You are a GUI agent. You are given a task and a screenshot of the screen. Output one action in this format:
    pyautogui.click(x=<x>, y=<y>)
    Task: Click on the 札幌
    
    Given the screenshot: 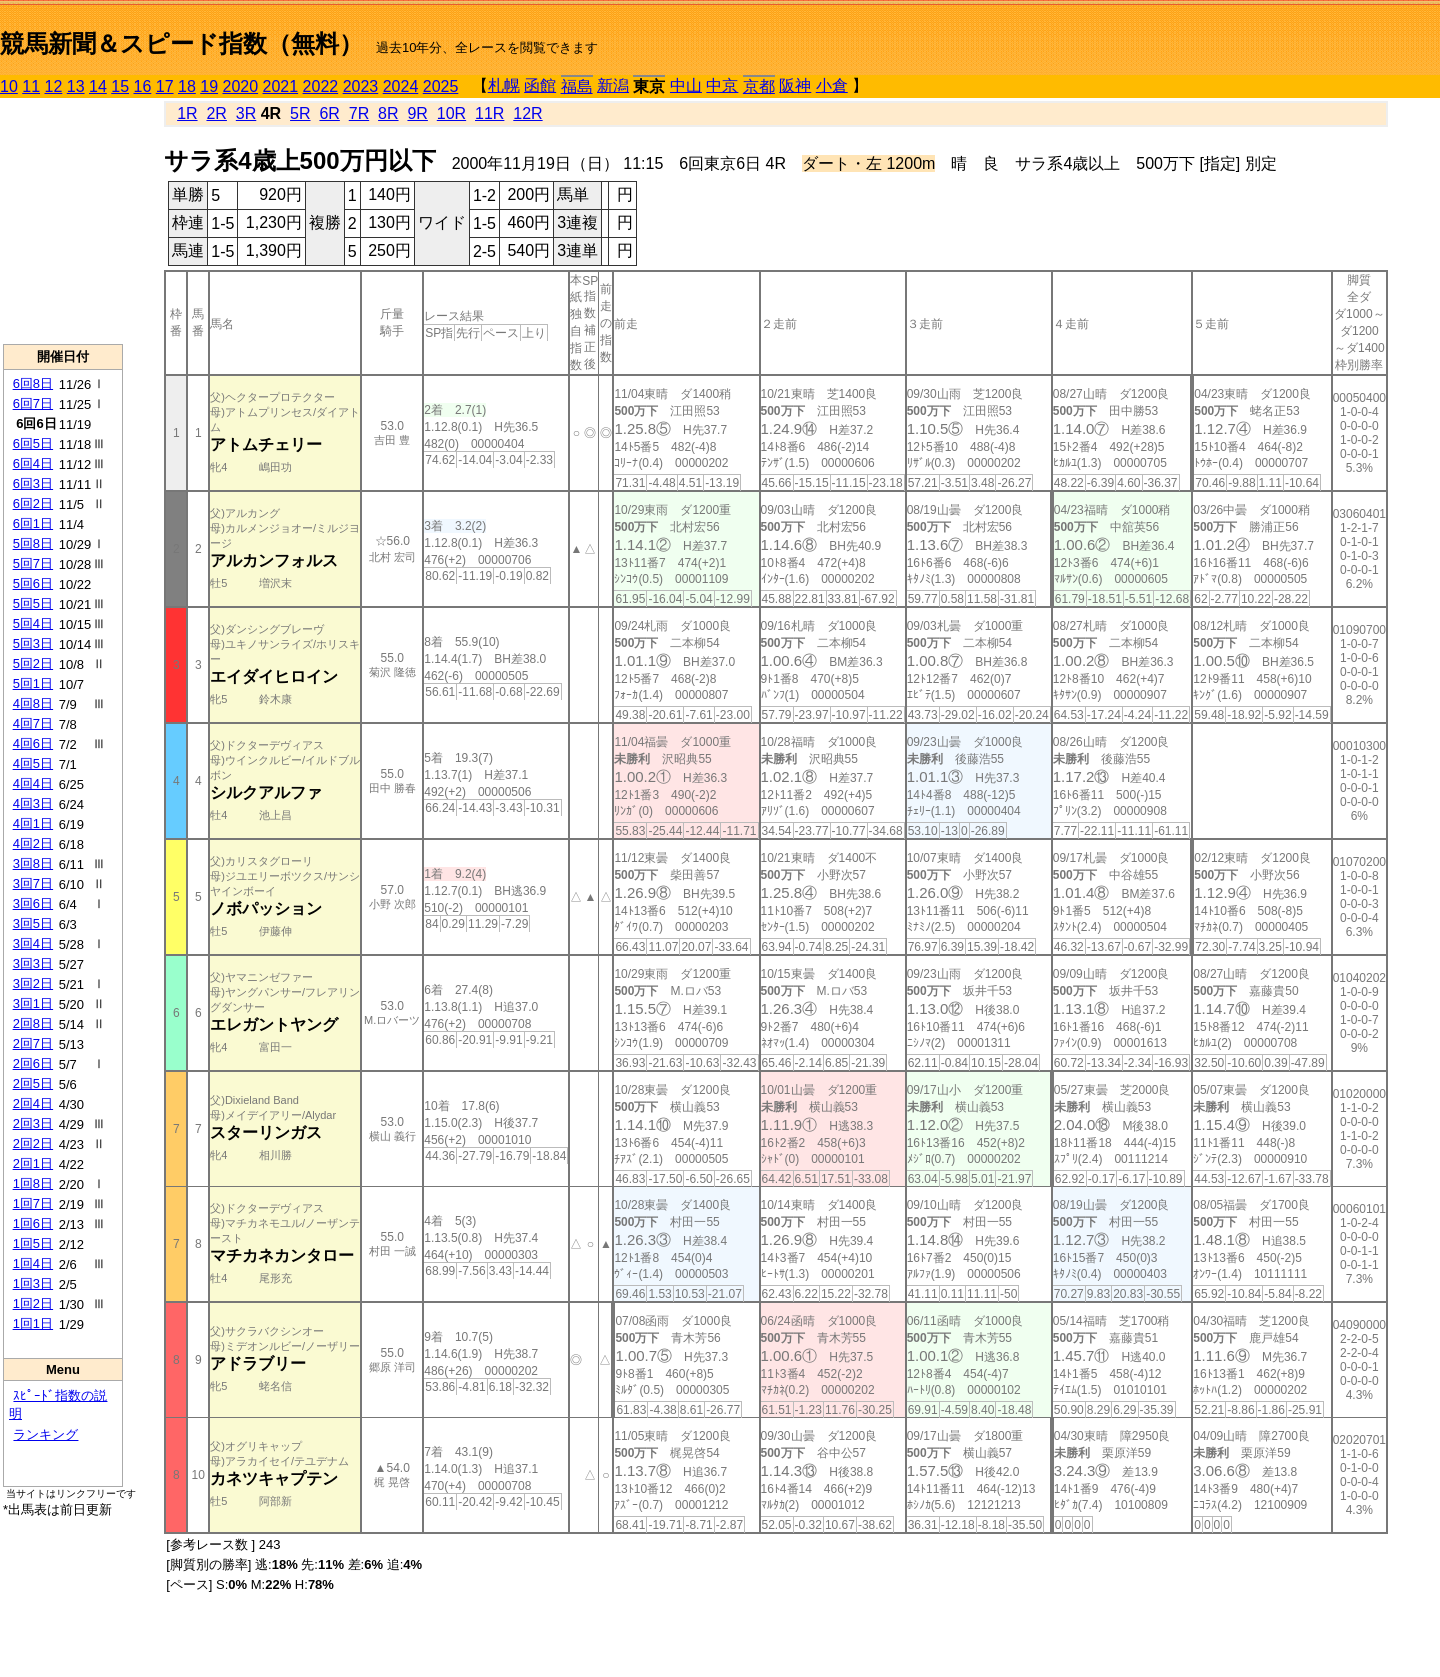 What is the action you would take?
    pyautogui.click(x=504, y=85)
    